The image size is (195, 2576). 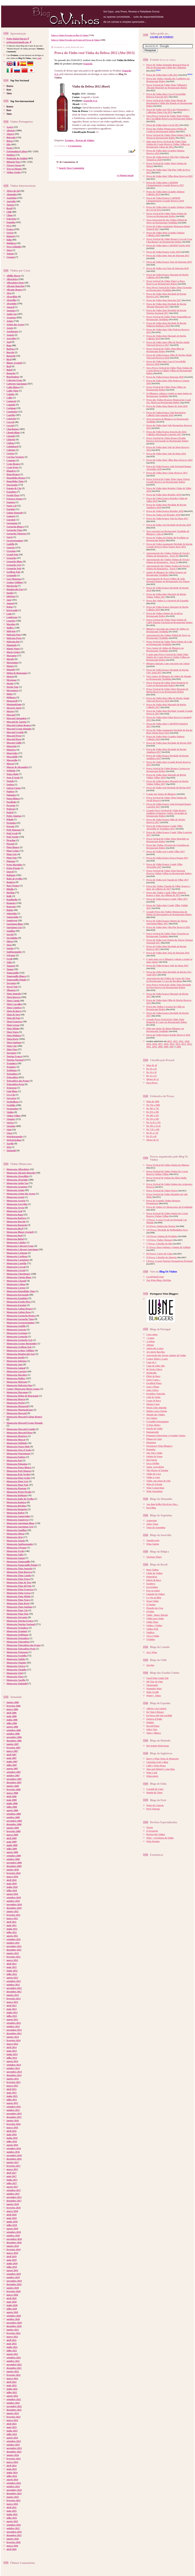 What do you see at coordinates (12, 2545) in the screenshot?
I see `março 2026` at bounding box center [12, 2545].